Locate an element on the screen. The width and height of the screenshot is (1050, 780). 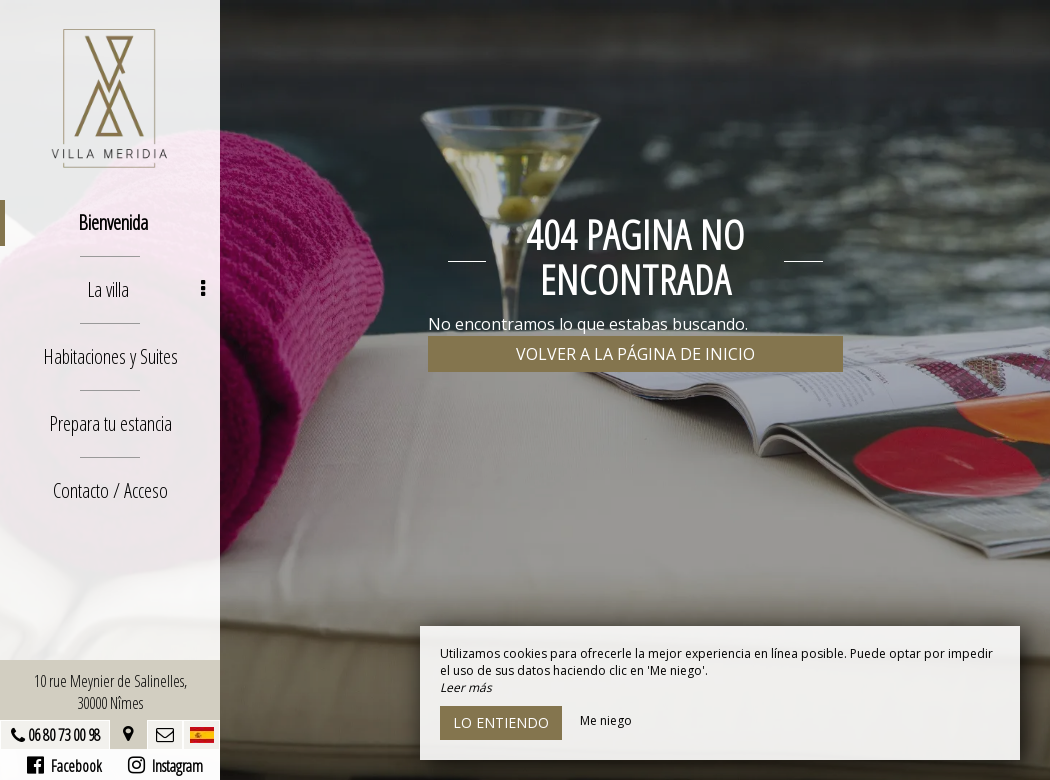
La villa [button] is located at coordinates (146, 289).